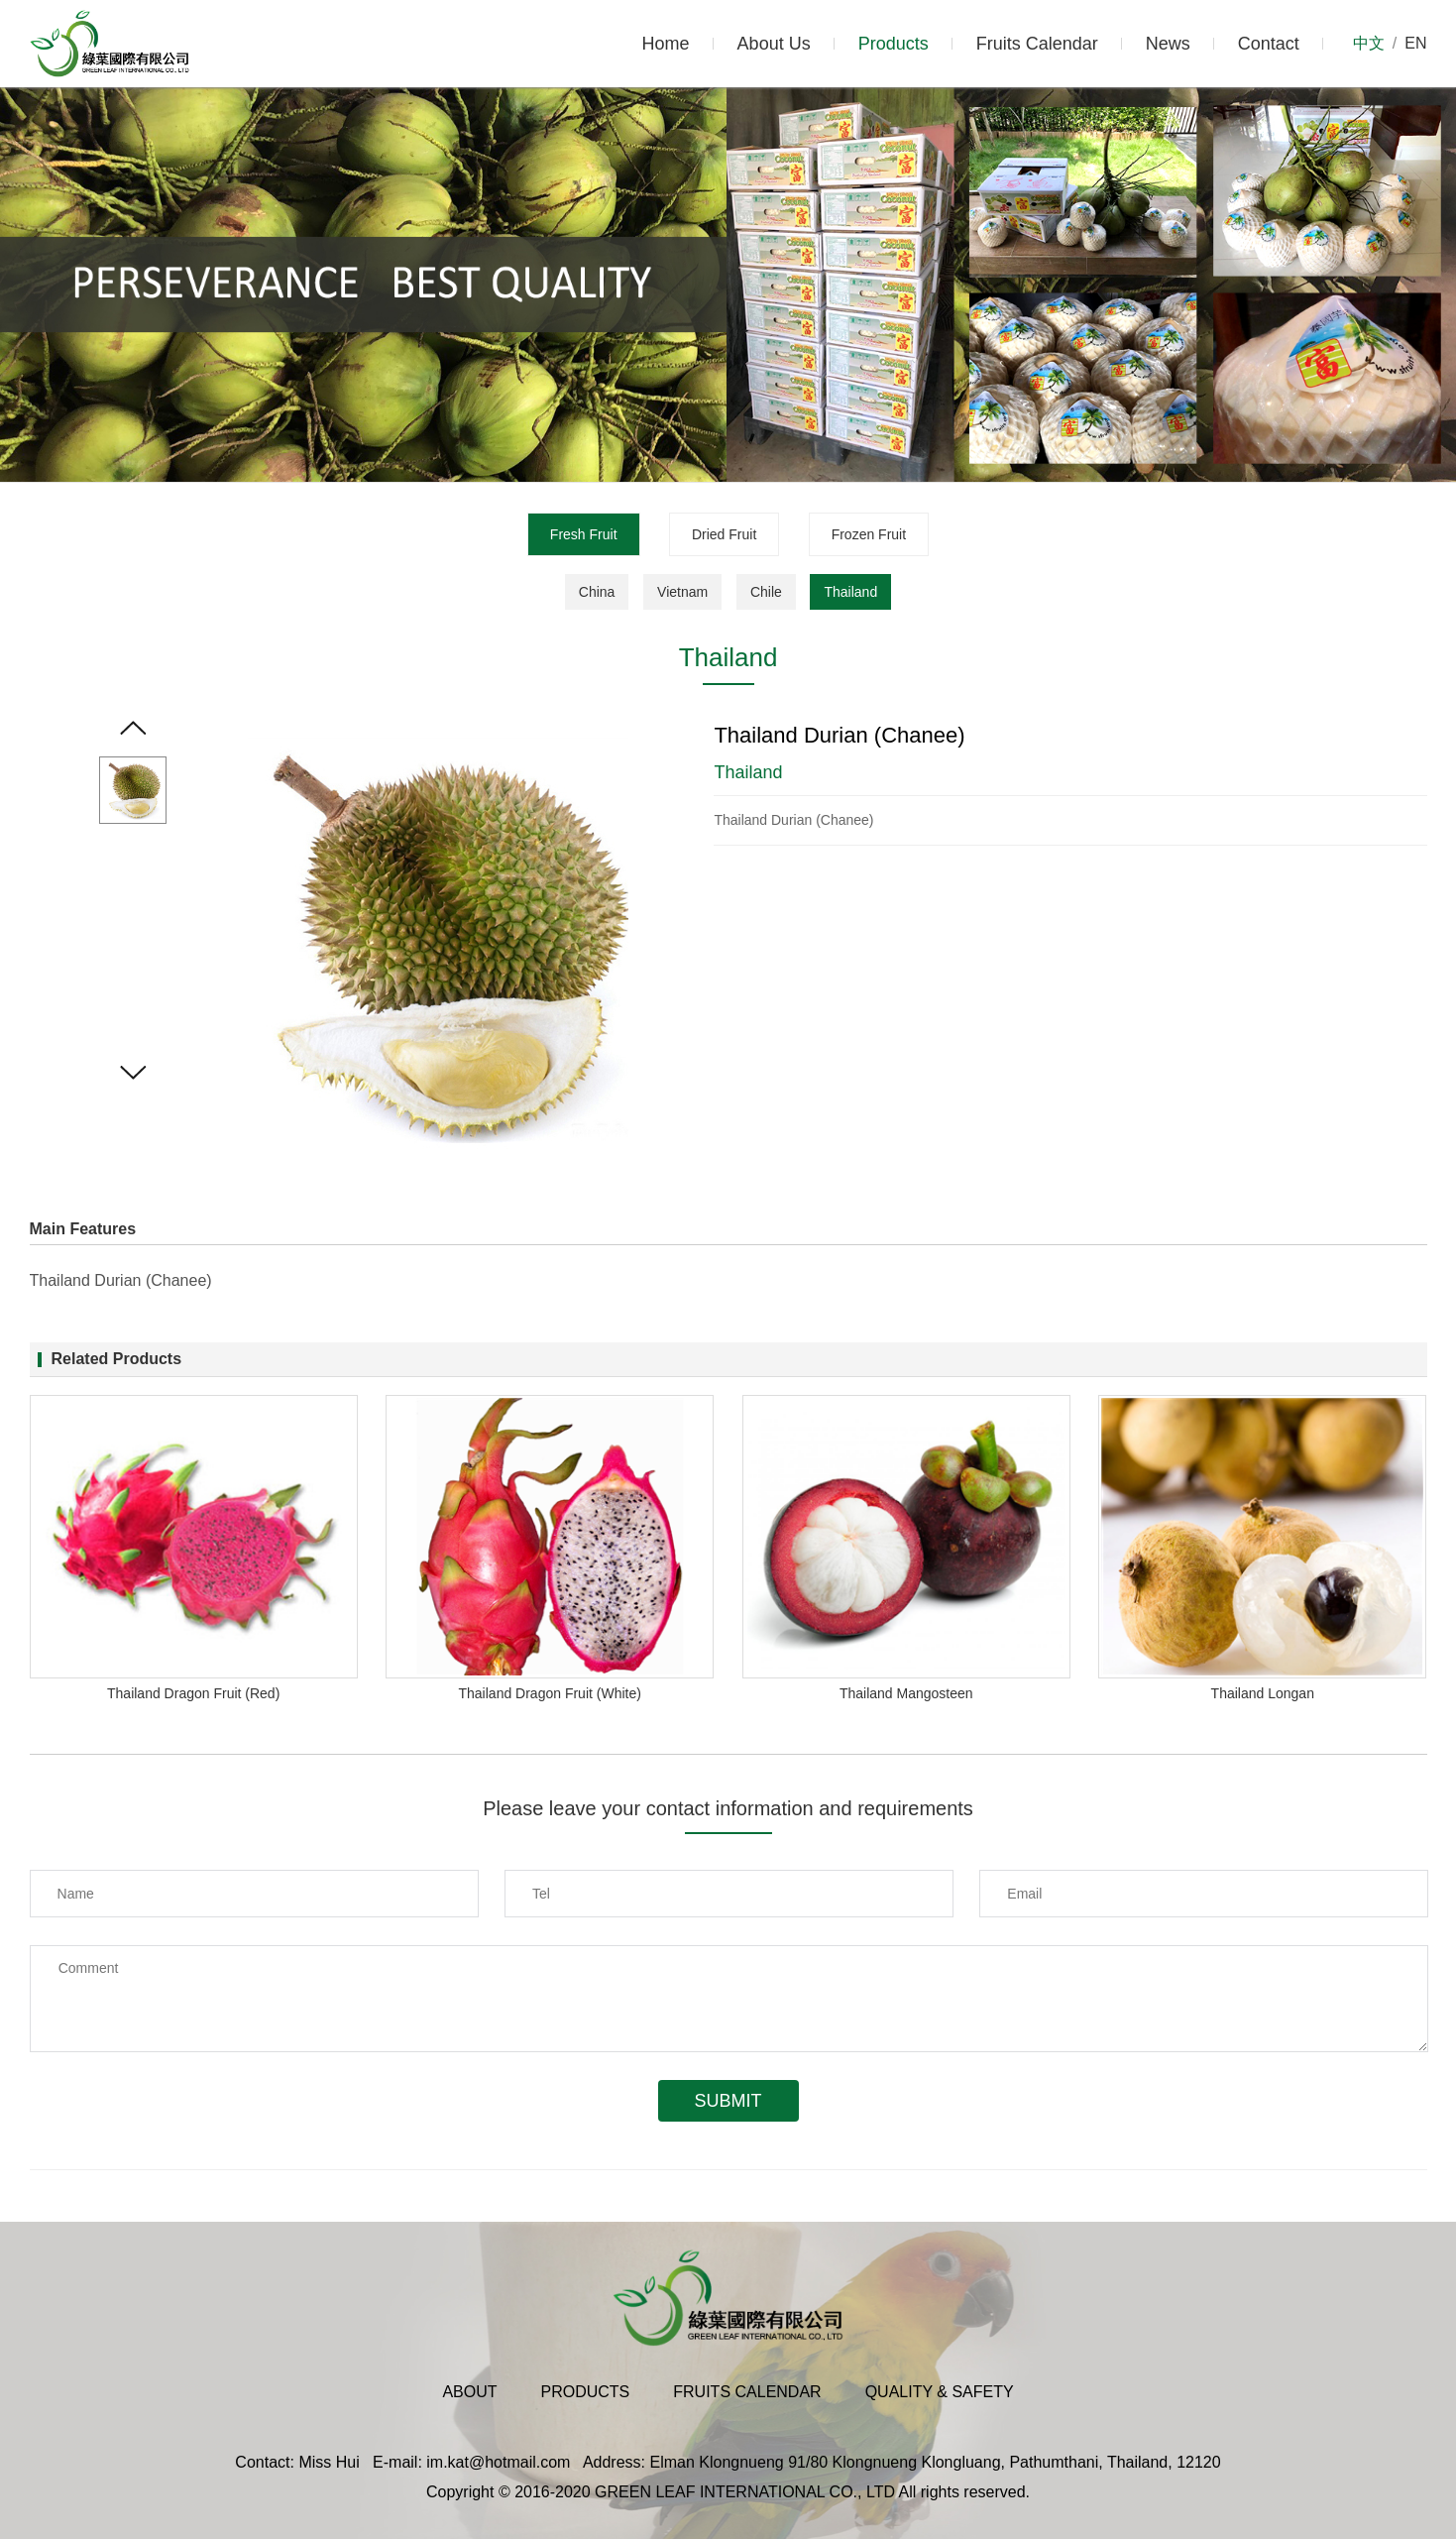  Describe the element at coordinates (727, 2101) in the screenshot. I see `Submit` at that location.